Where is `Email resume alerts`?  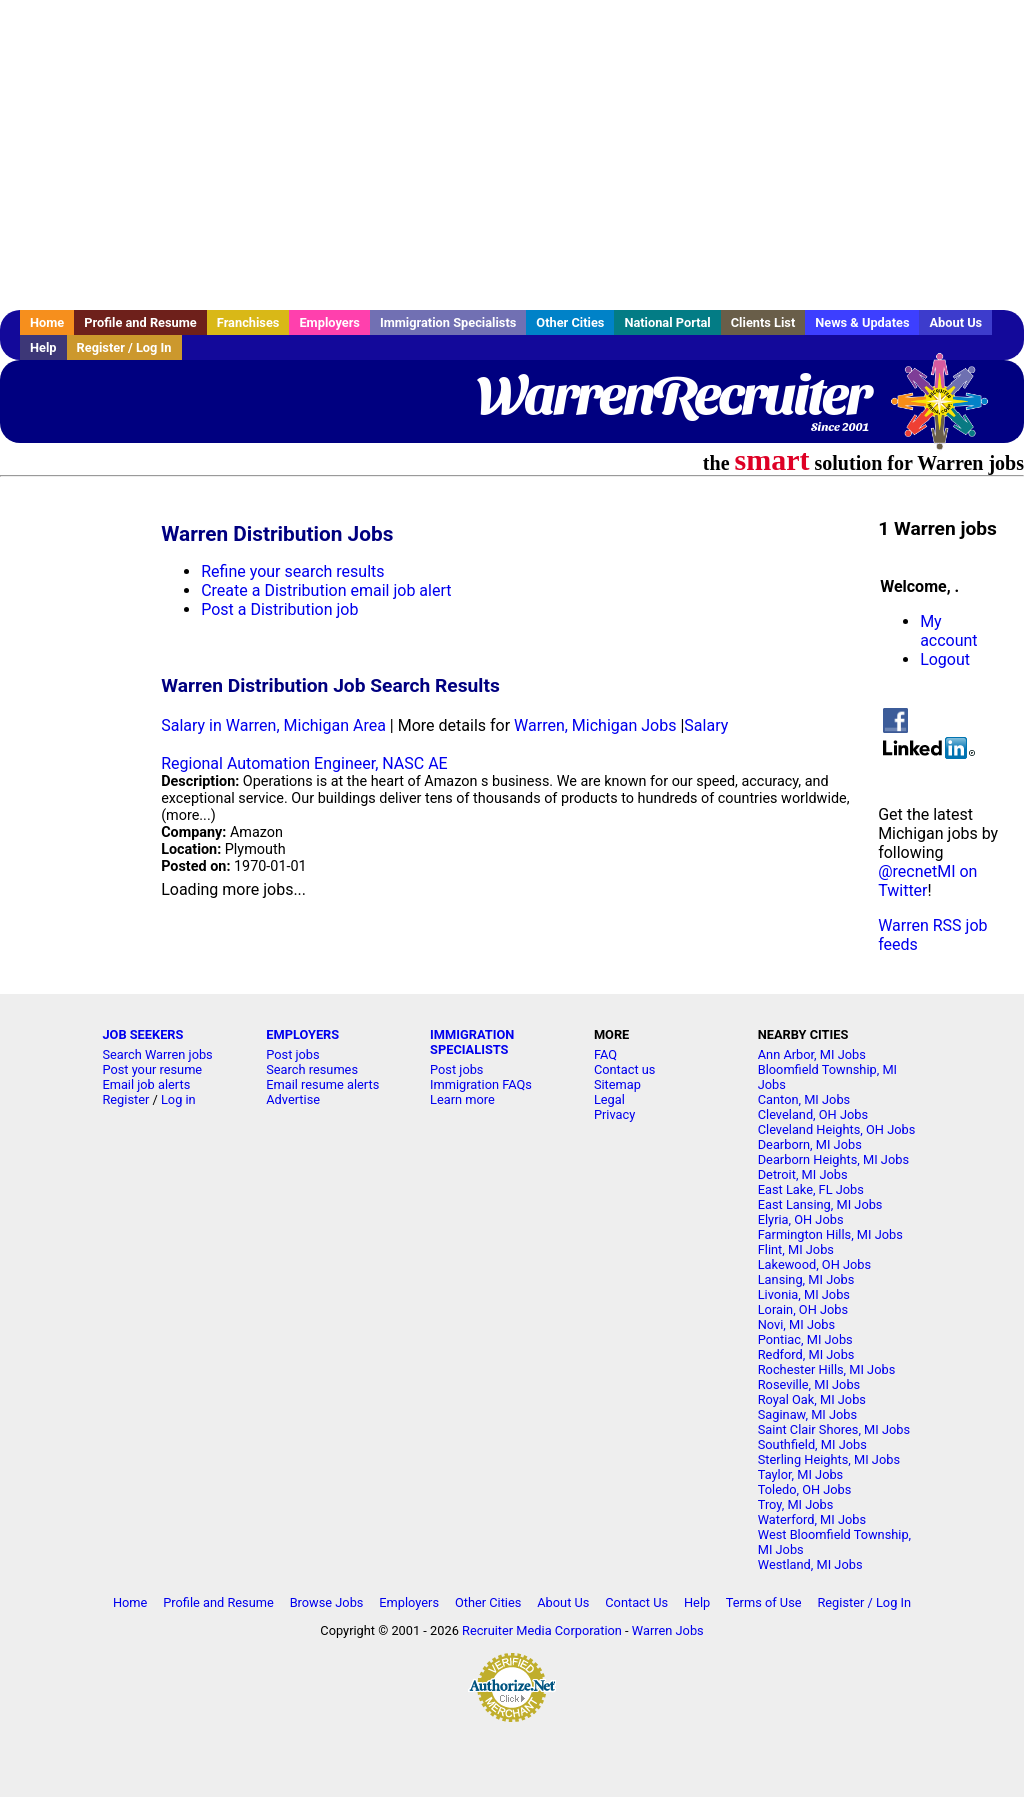 Email resume alerts is located at coordinates (322, 1084).